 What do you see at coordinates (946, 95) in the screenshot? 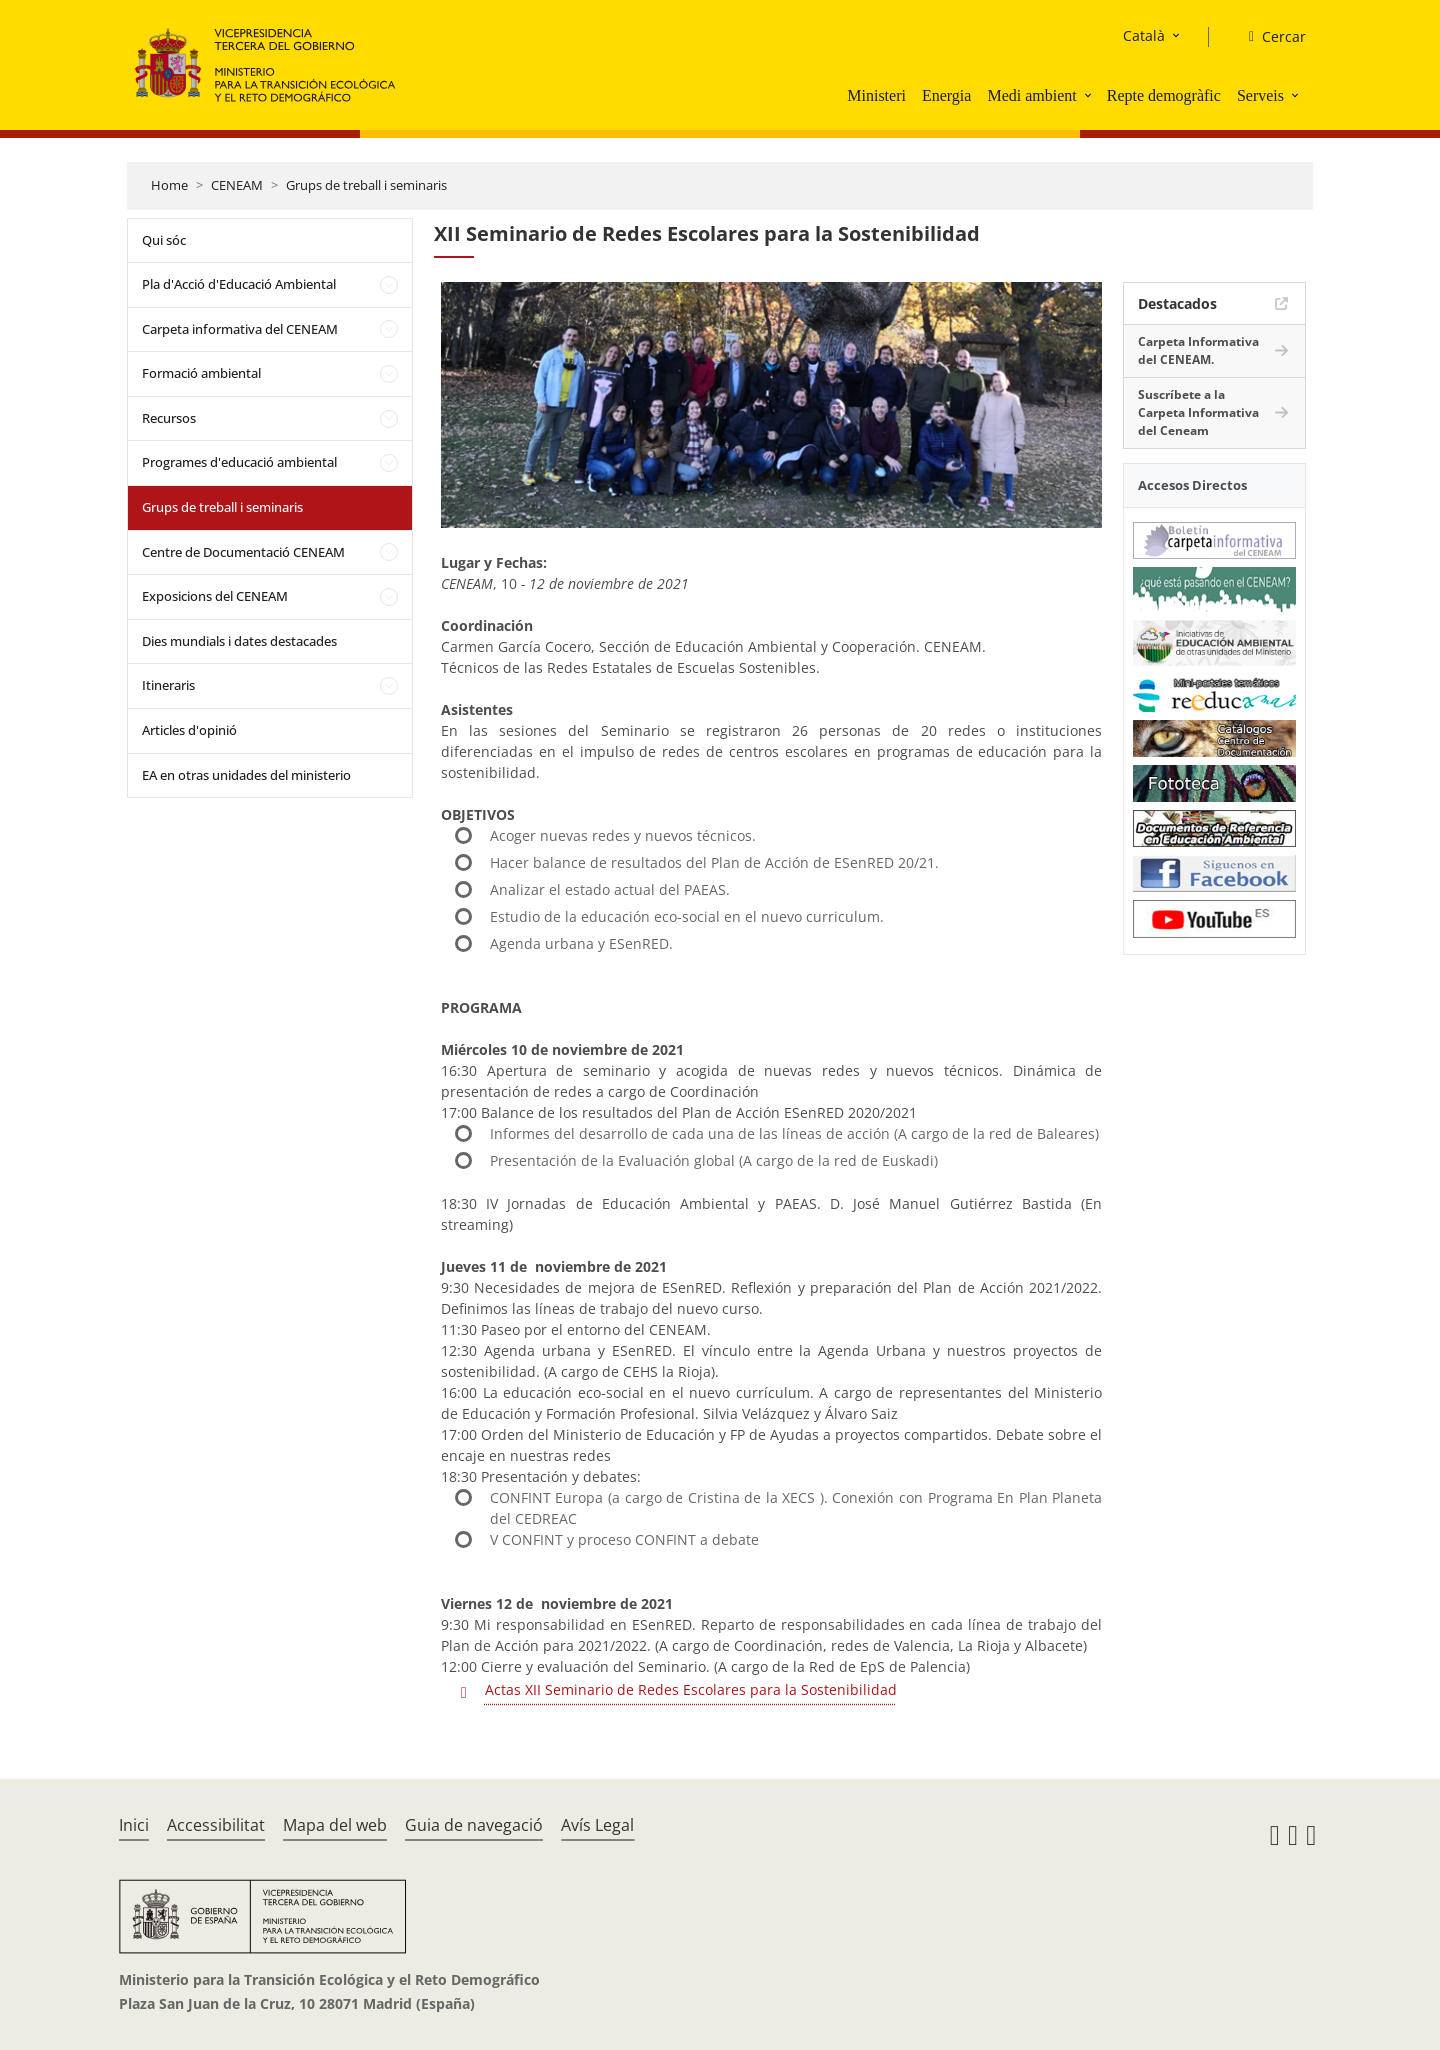
I see `Energia` at bounding box center [946, 95].